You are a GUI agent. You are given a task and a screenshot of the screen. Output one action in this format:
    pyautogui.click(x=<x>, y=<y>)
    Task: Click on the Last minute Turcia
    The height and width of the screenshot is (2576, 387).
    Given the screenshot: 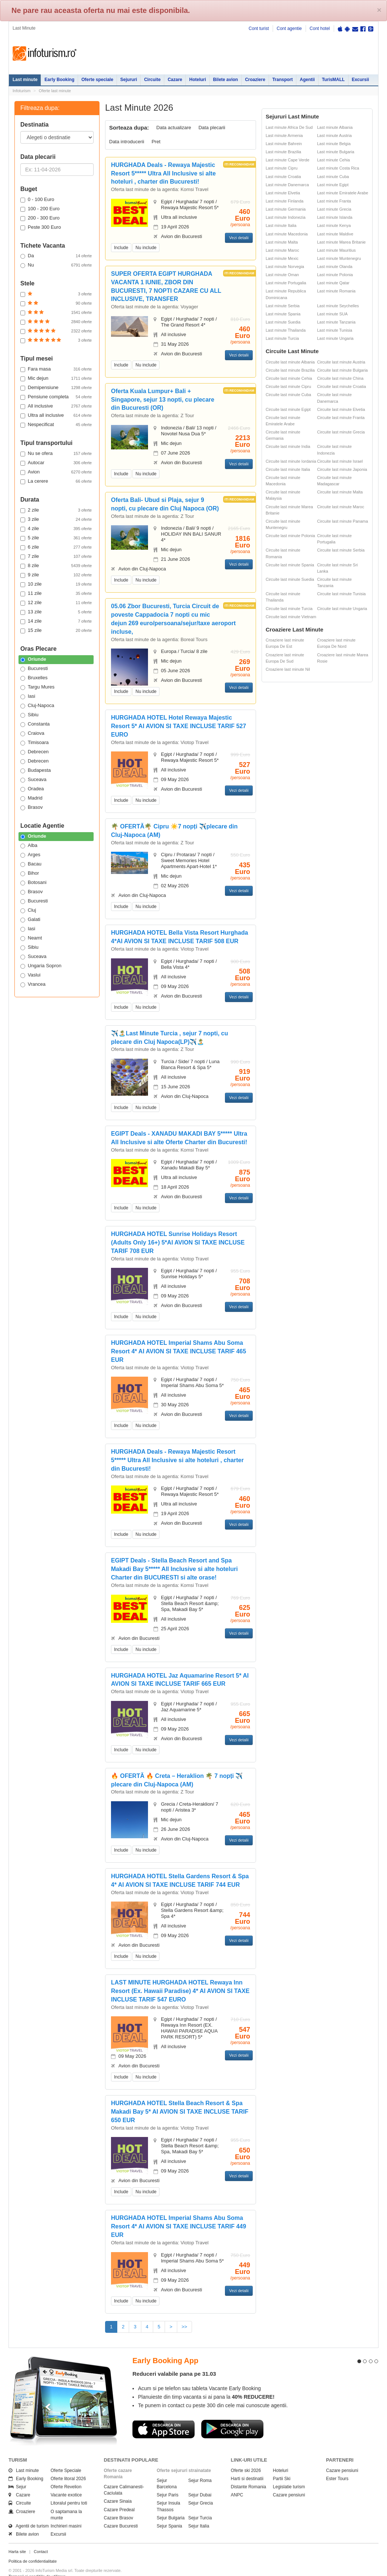 What is the action you would take?
    pyautogui.click(x=282, y=338)
    